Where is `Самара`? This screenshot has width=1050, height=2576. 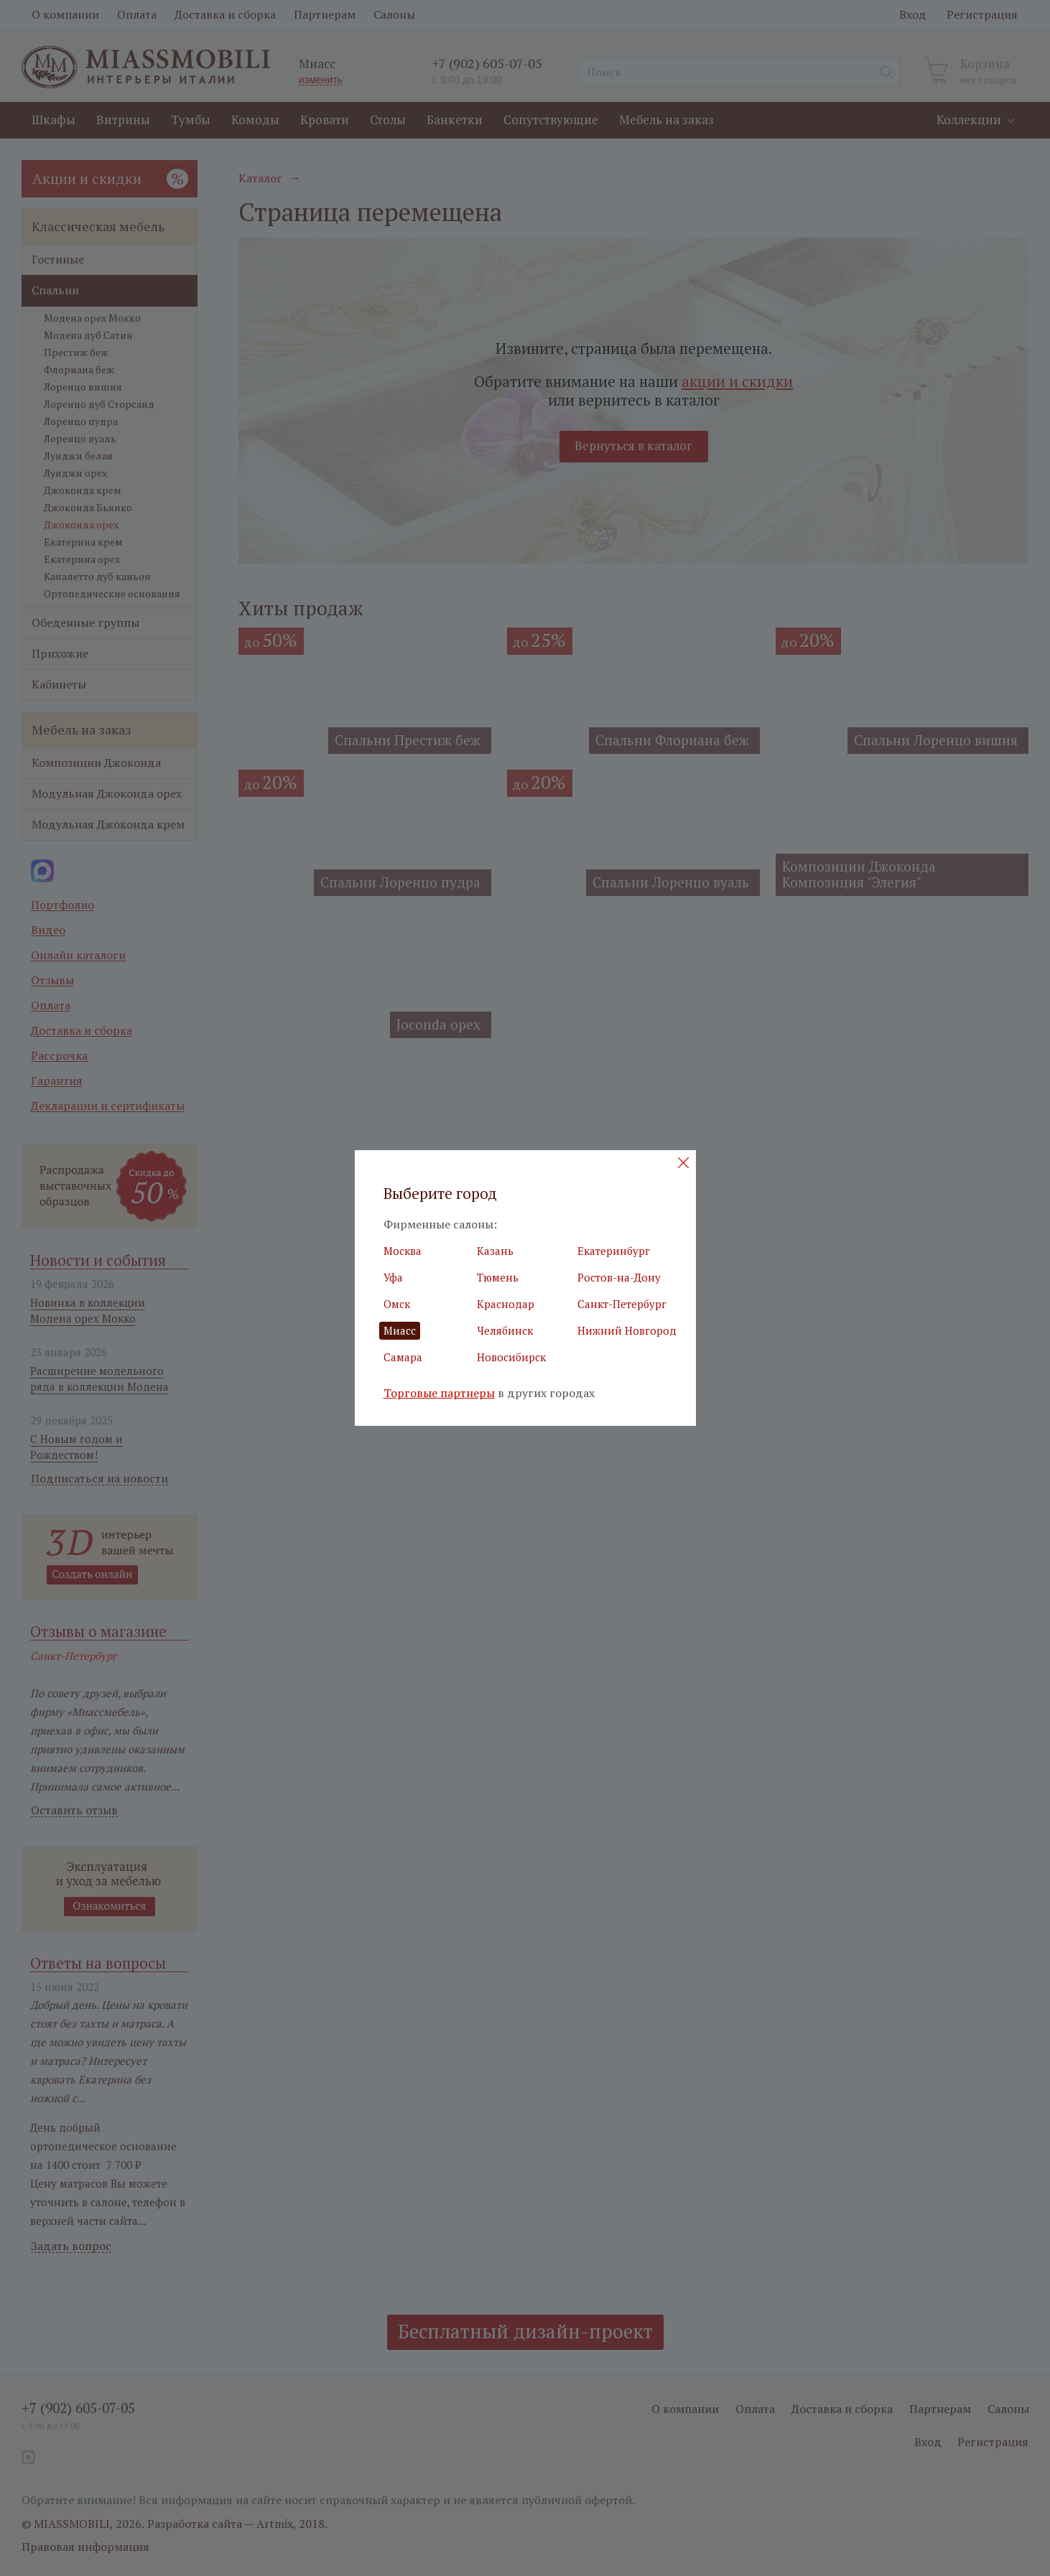
Самара is located at coordinates (403, 1357).